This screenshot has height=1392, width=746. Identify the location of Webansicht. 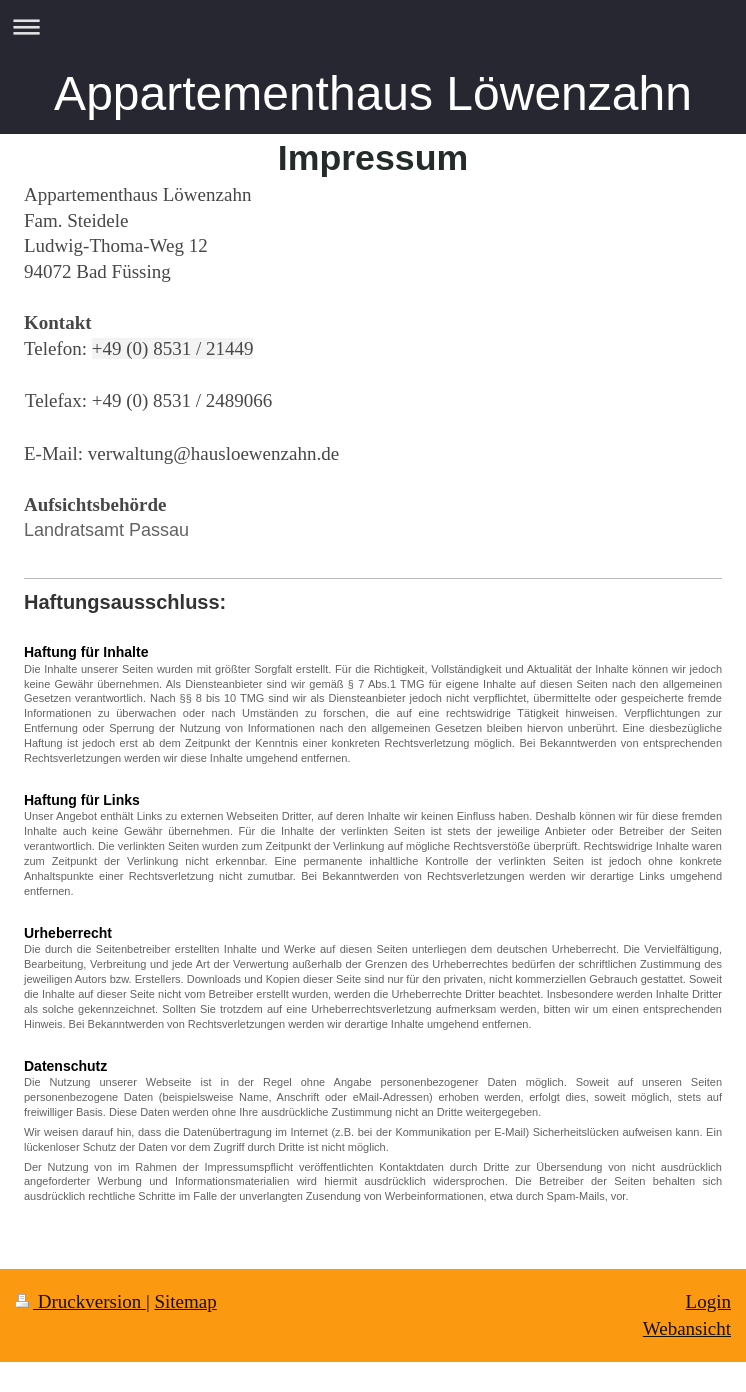
(687, 1328).